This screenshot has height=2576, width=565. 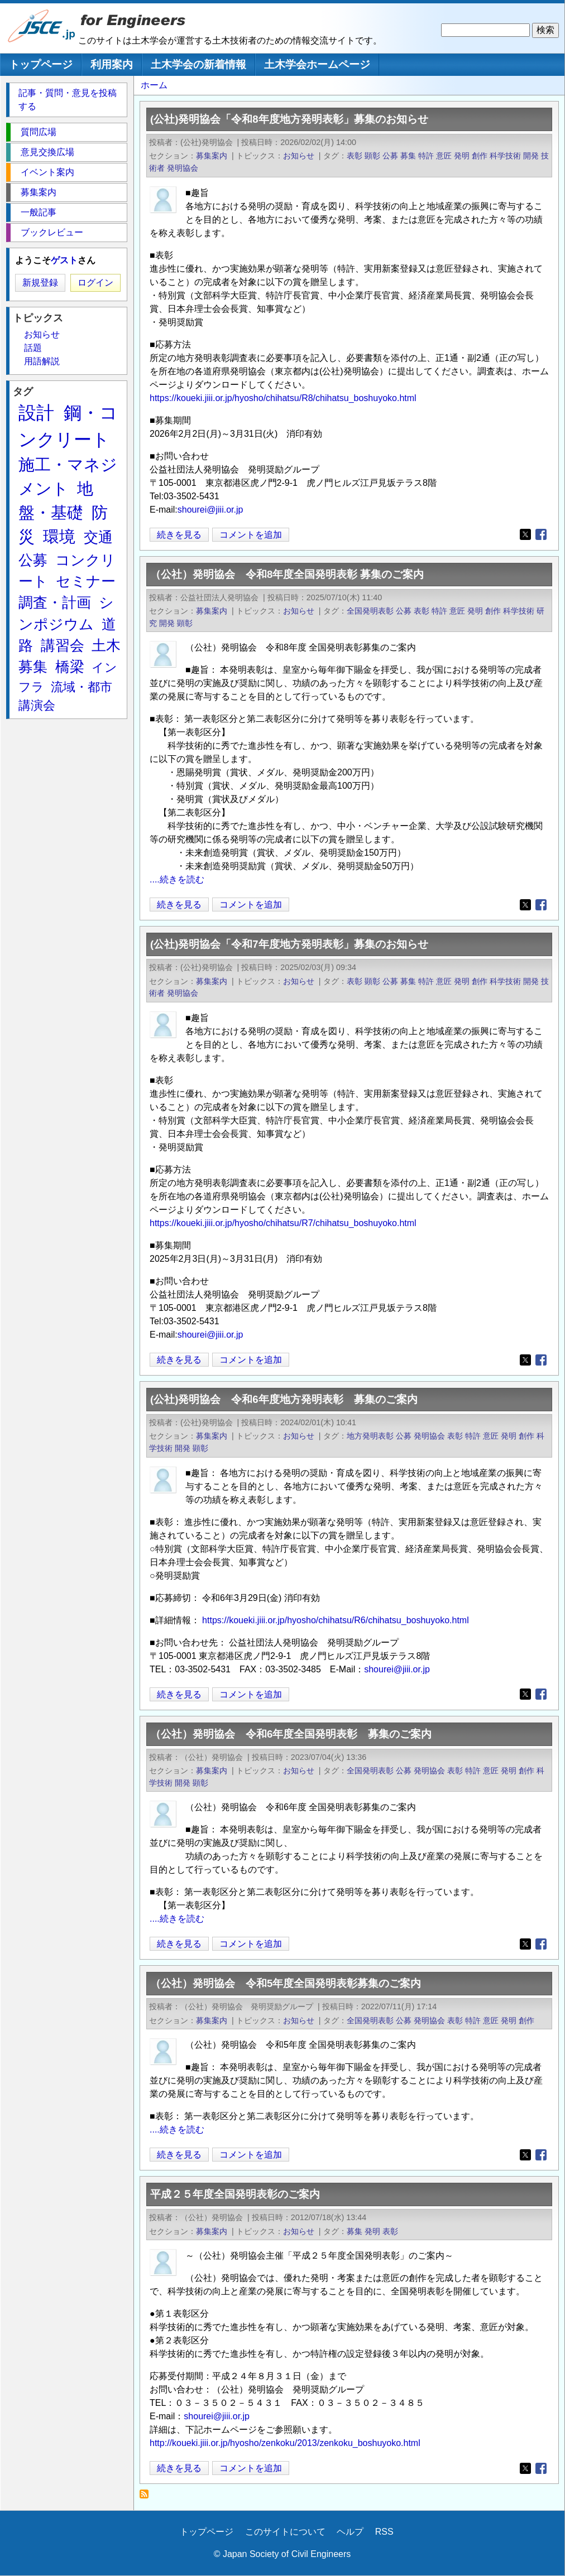 I want to click on お知らせ, so click(x=298, y=155).